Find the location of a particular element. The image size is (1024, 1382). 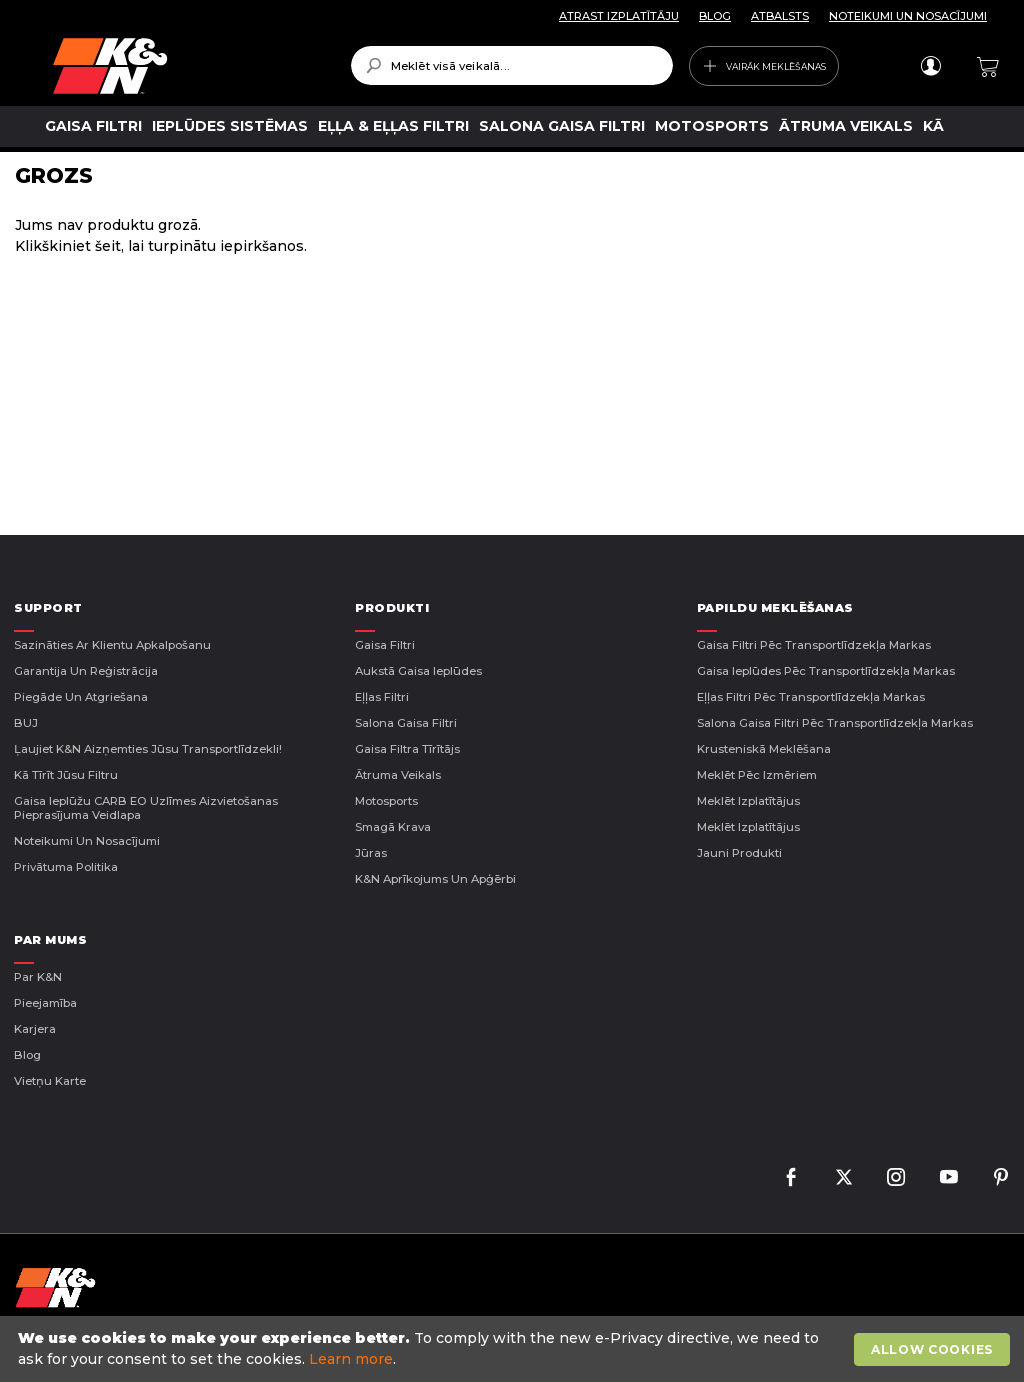

Gaisa ieplūžu CARB EO uzlīmes aizvietošanas pieprasījuma veidlapa is located at coordinates (146, 808).